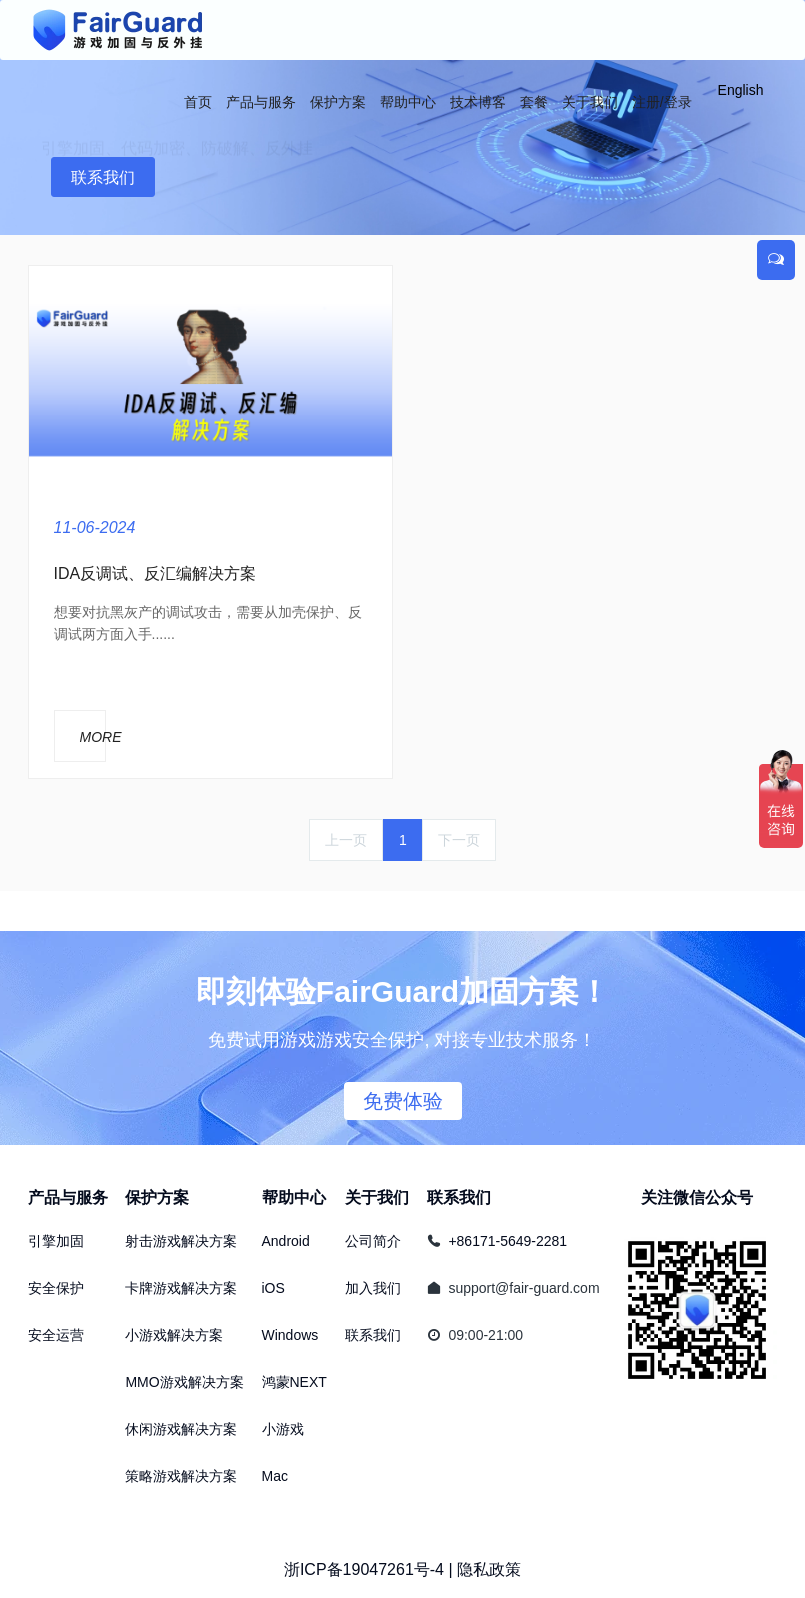  Describe the element at coordinates (56, 1335) in the screenshot. I see `安全运营` at that location.